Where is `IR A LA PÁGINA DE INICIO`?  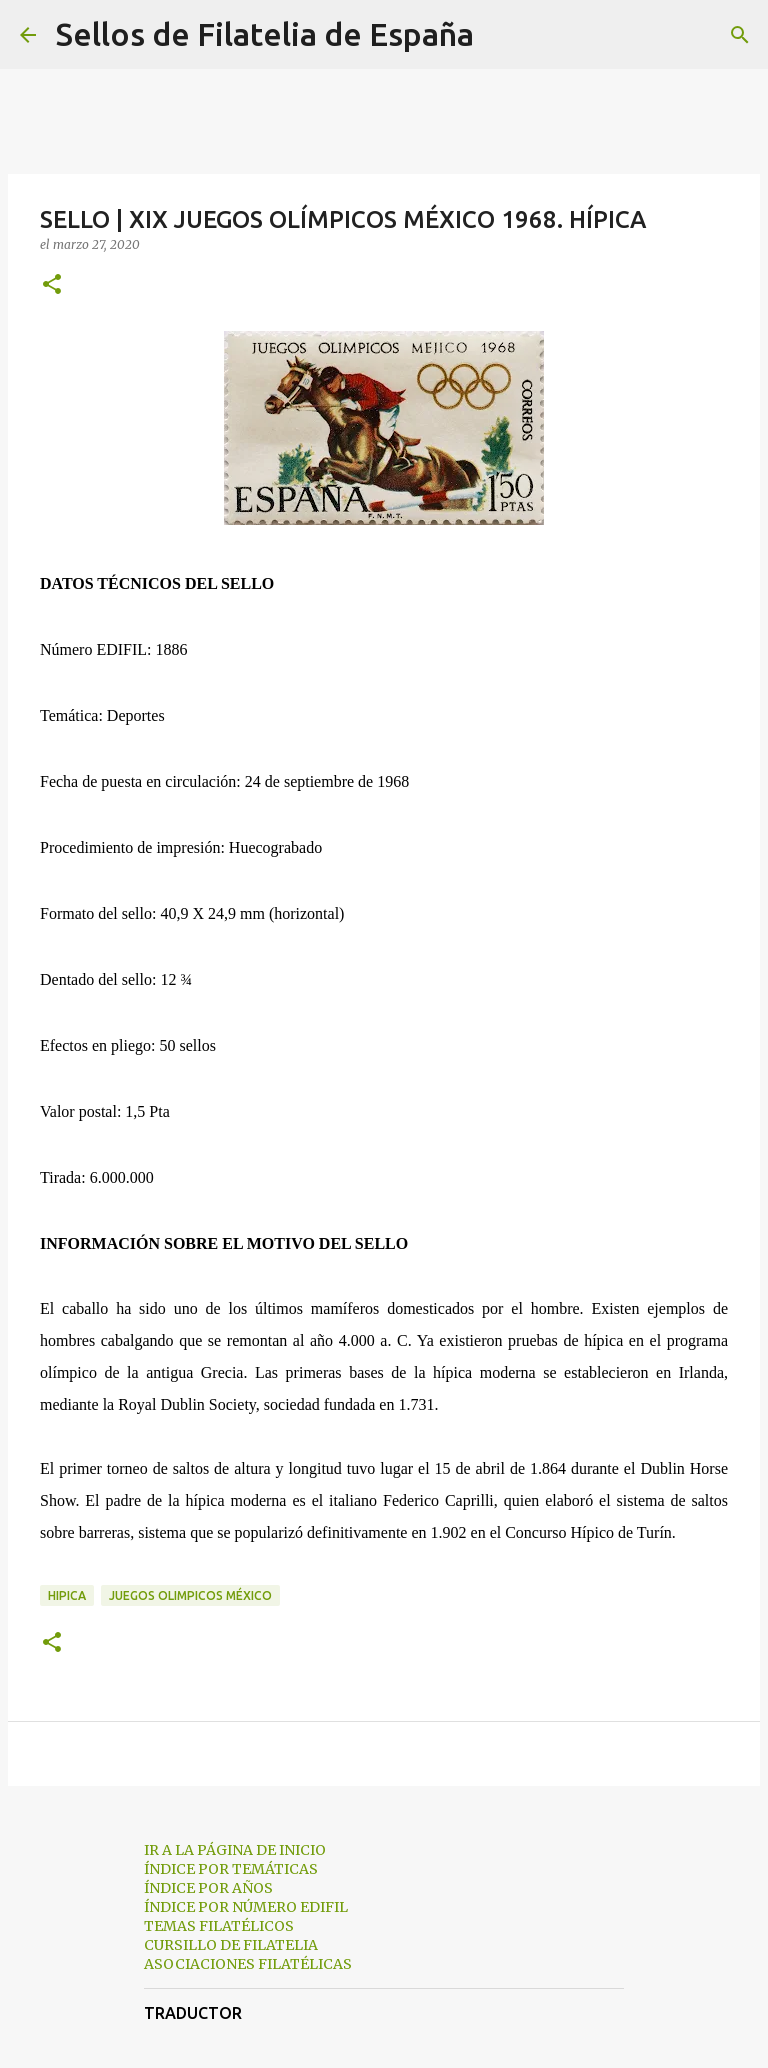
IR A LA PÁGINA DE INICIO is located at coordinates (235, 1850).